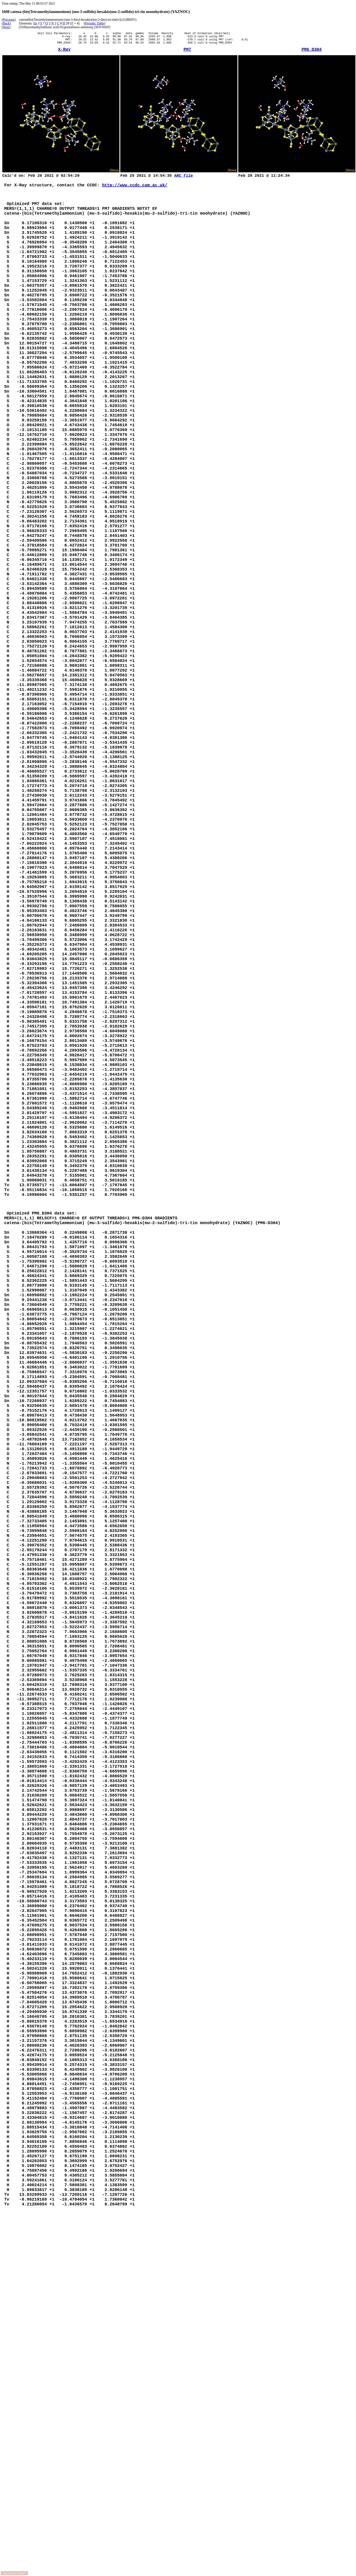 The image size is (356, 2576). What do you see at coordinates (183, 179) in the screenshot?
I see `ARC file` at bounding box center [183, 179].